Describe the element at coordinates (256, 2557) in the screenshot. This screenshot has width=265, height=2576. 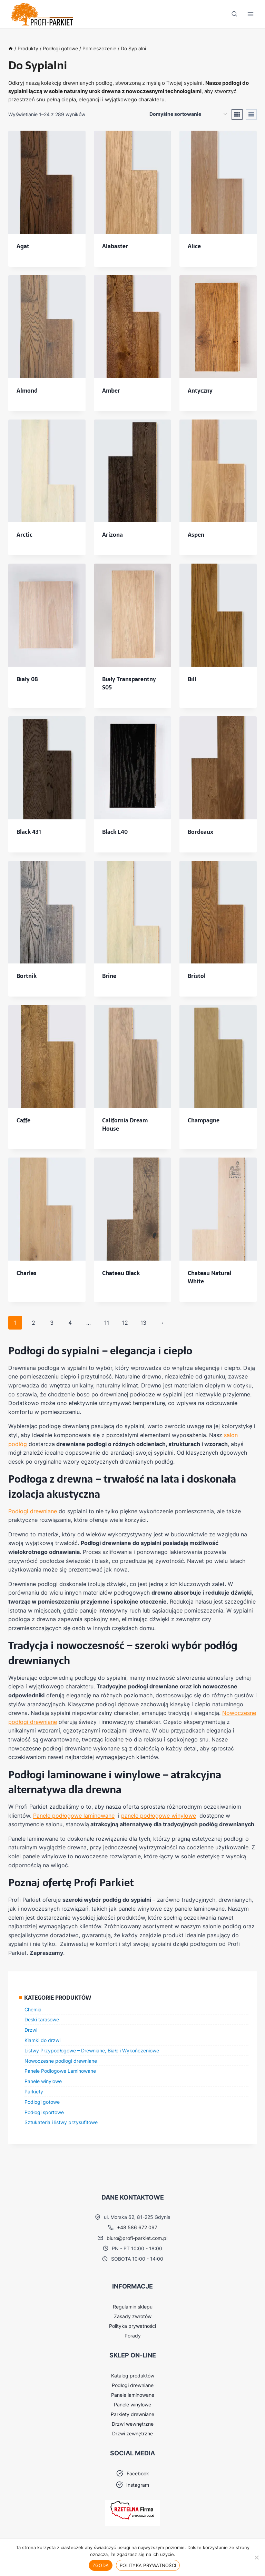
I see `[Nie wyrażam zgody]` at that location.